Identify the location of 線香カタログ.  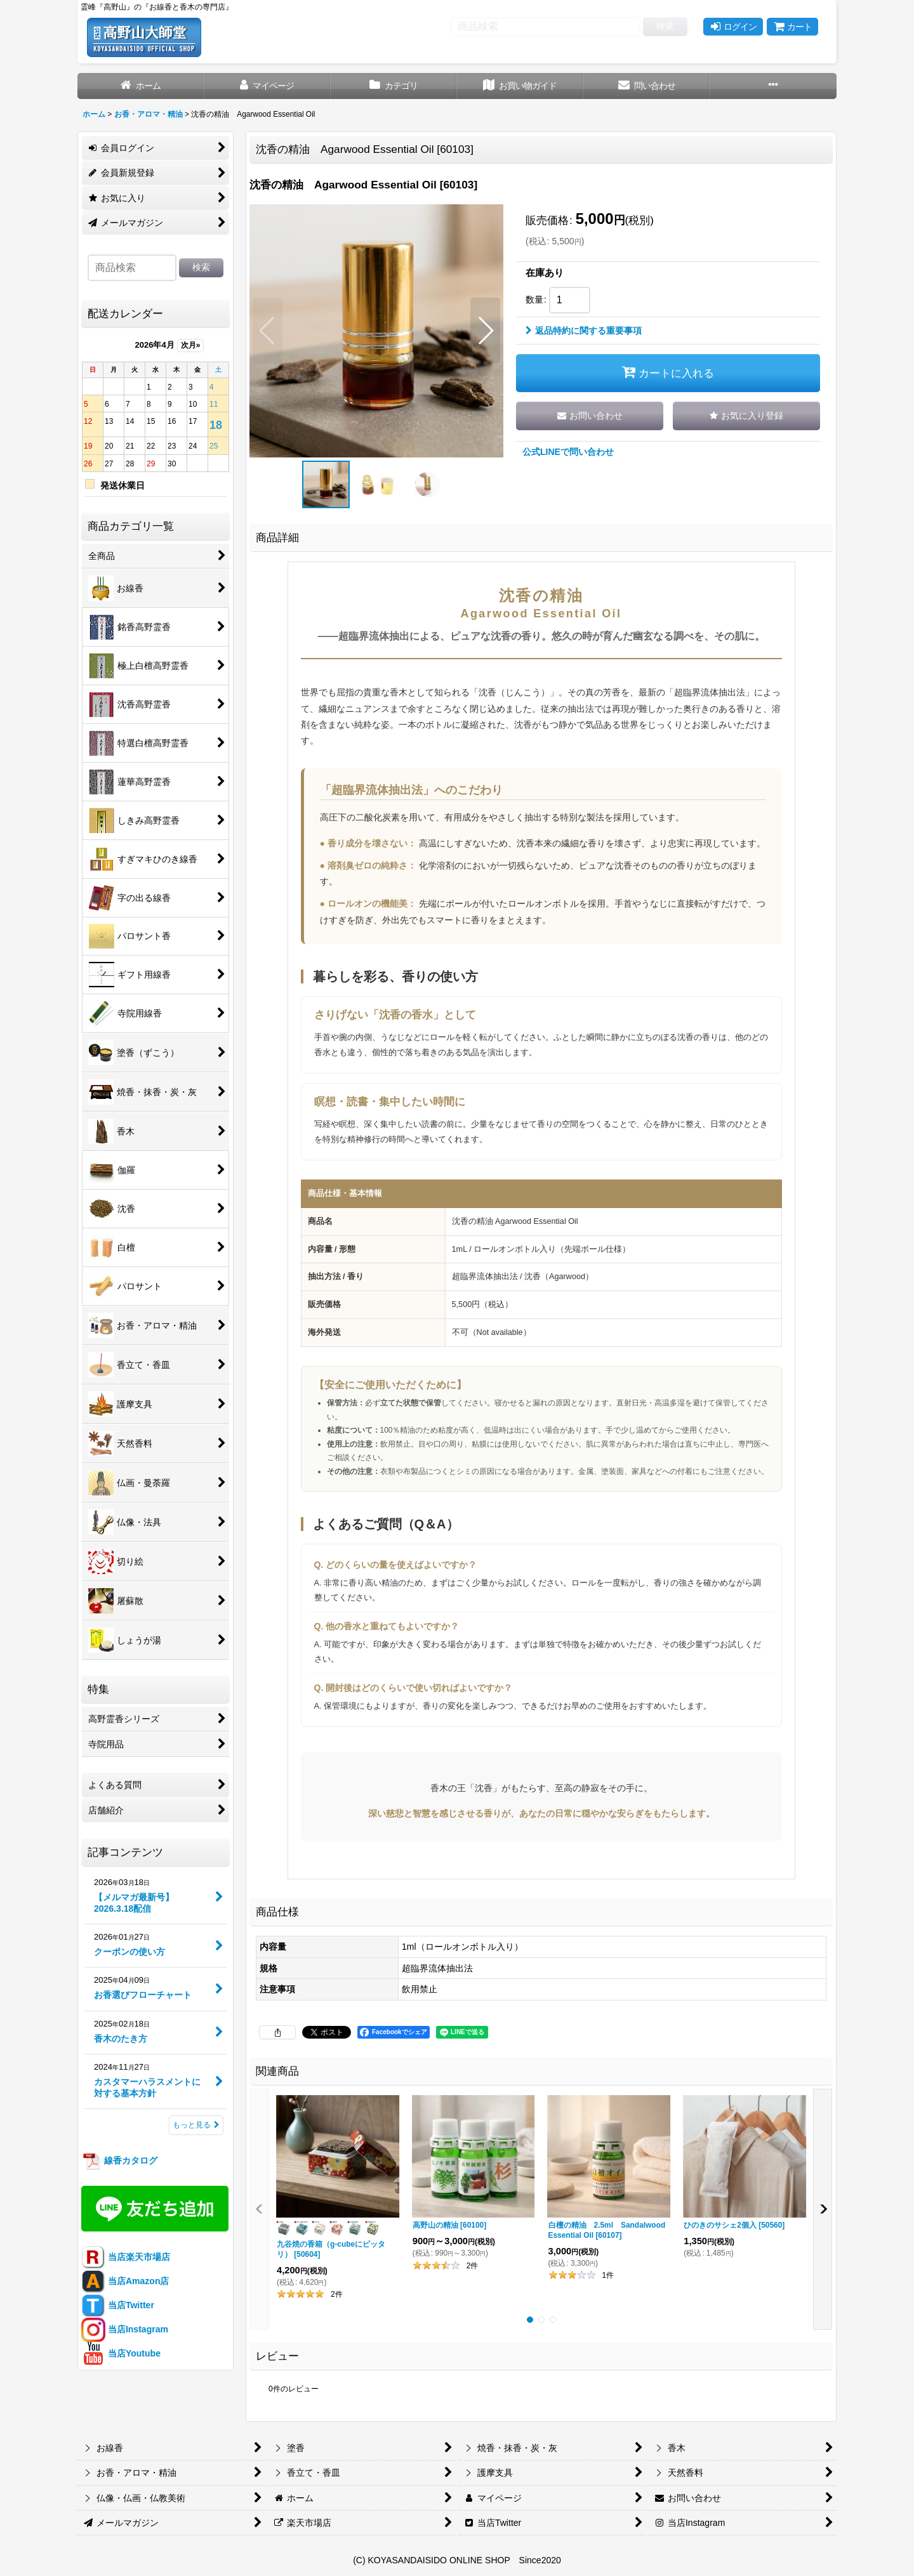
(119, 2160).